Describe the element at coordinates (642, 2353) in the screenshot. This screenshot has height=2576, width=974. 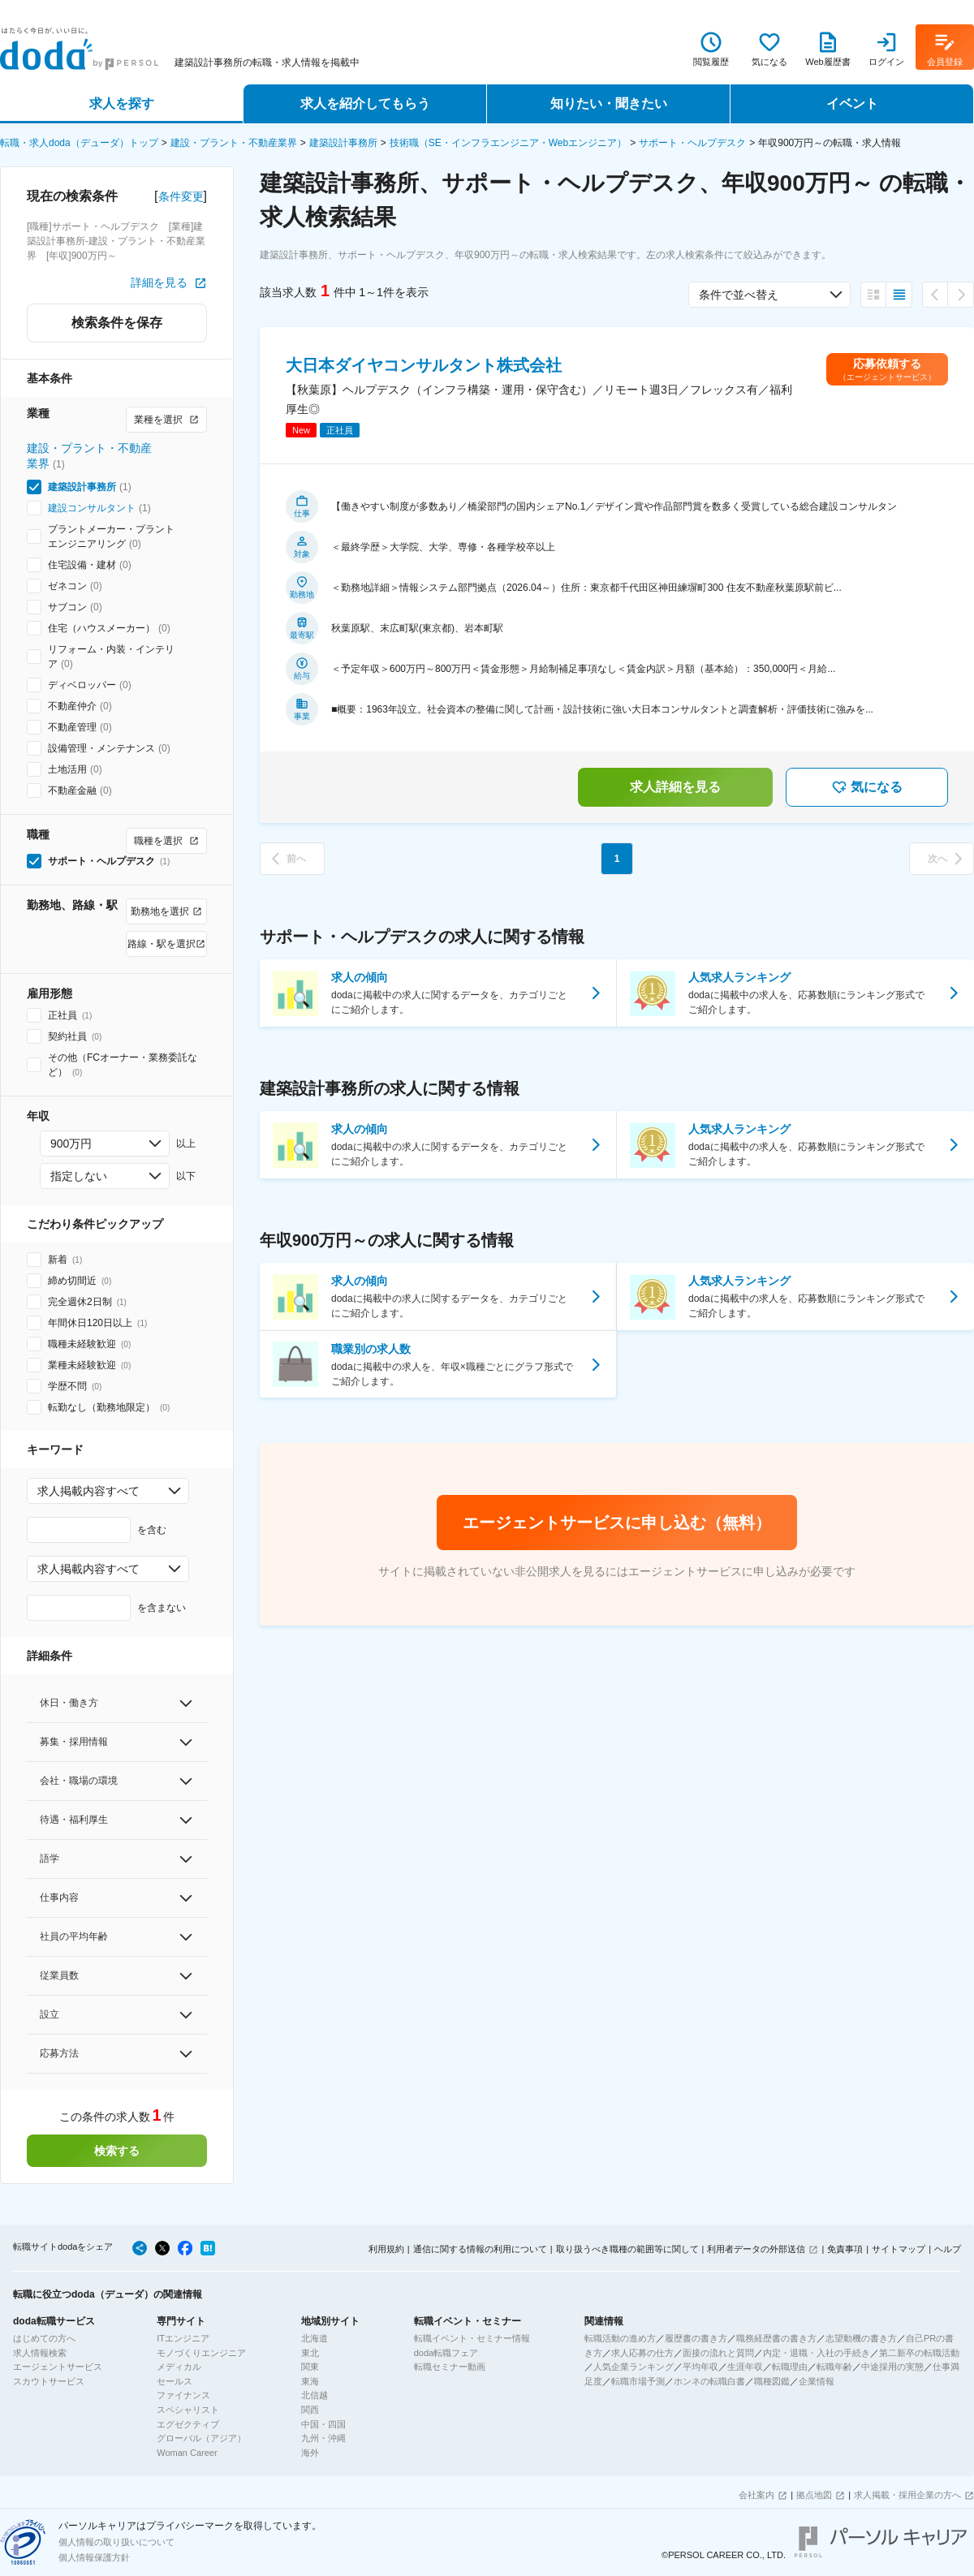
I see `求人応募の仕方` at that location.